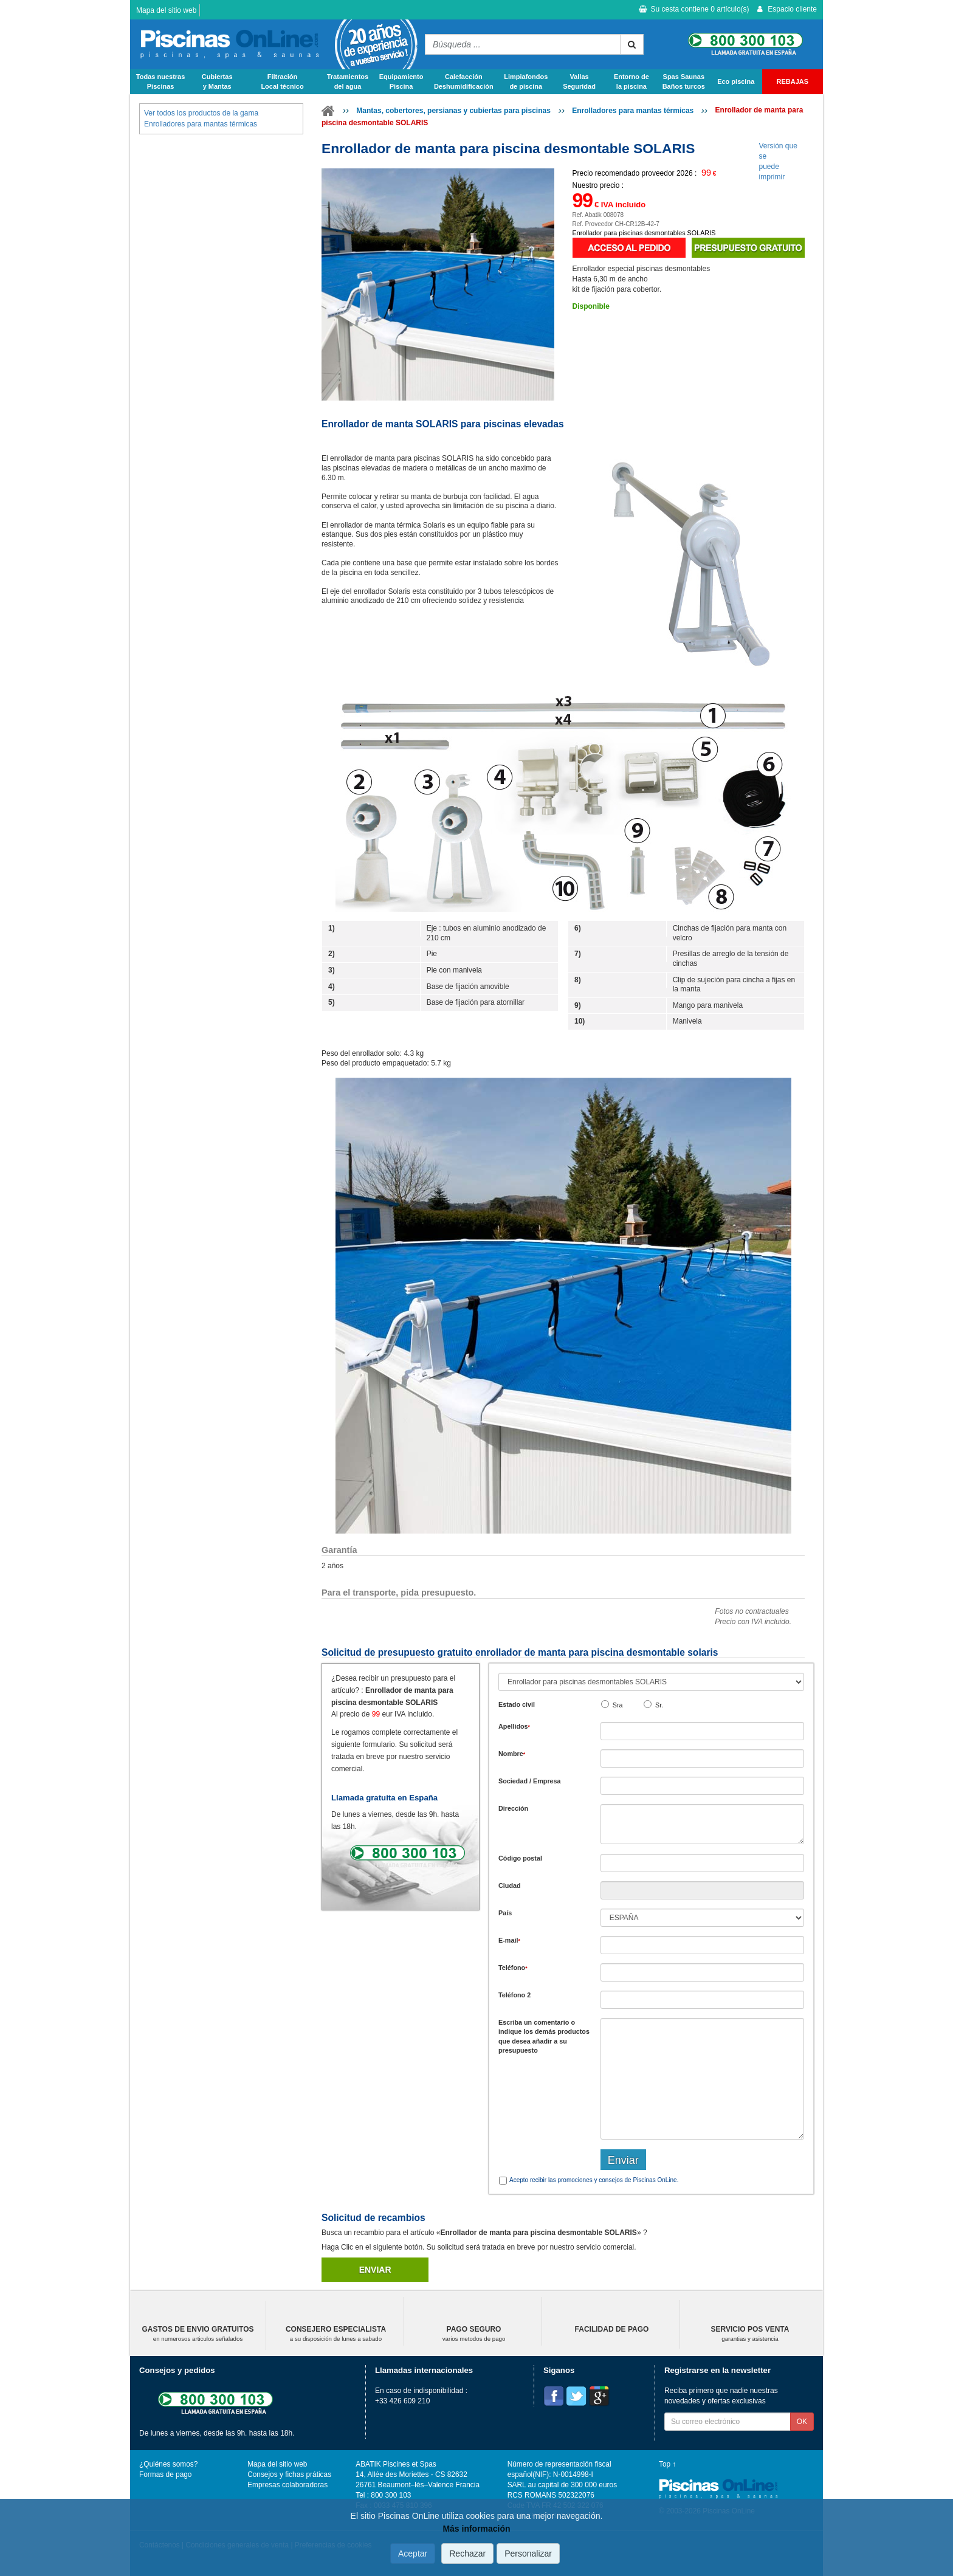  What do you see at coordinates (505, 1913) in the screenshot?
I see `País` at bounding box center [505, 1913].